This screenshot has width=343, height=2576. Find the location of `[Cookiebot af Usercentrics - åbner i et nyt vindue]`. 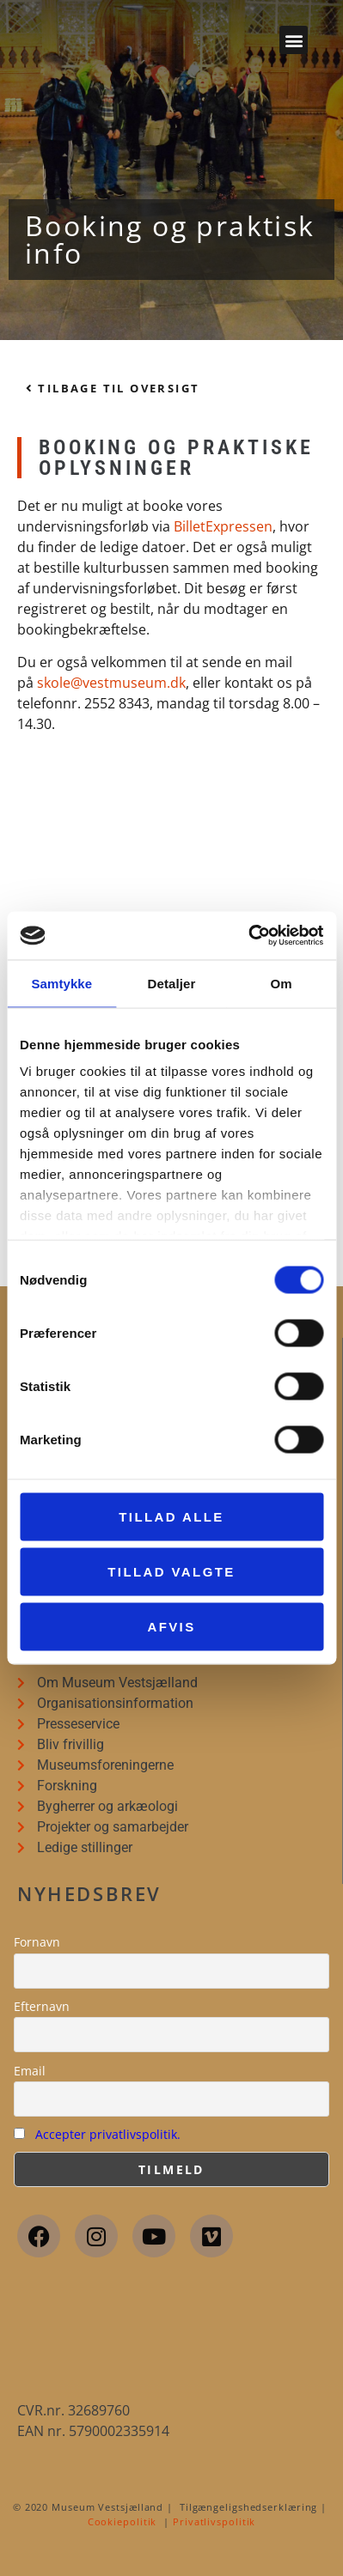

[Cookiebot af Usercentrics - åbner i et nyt vindue] is located at coordinates (248, 936).